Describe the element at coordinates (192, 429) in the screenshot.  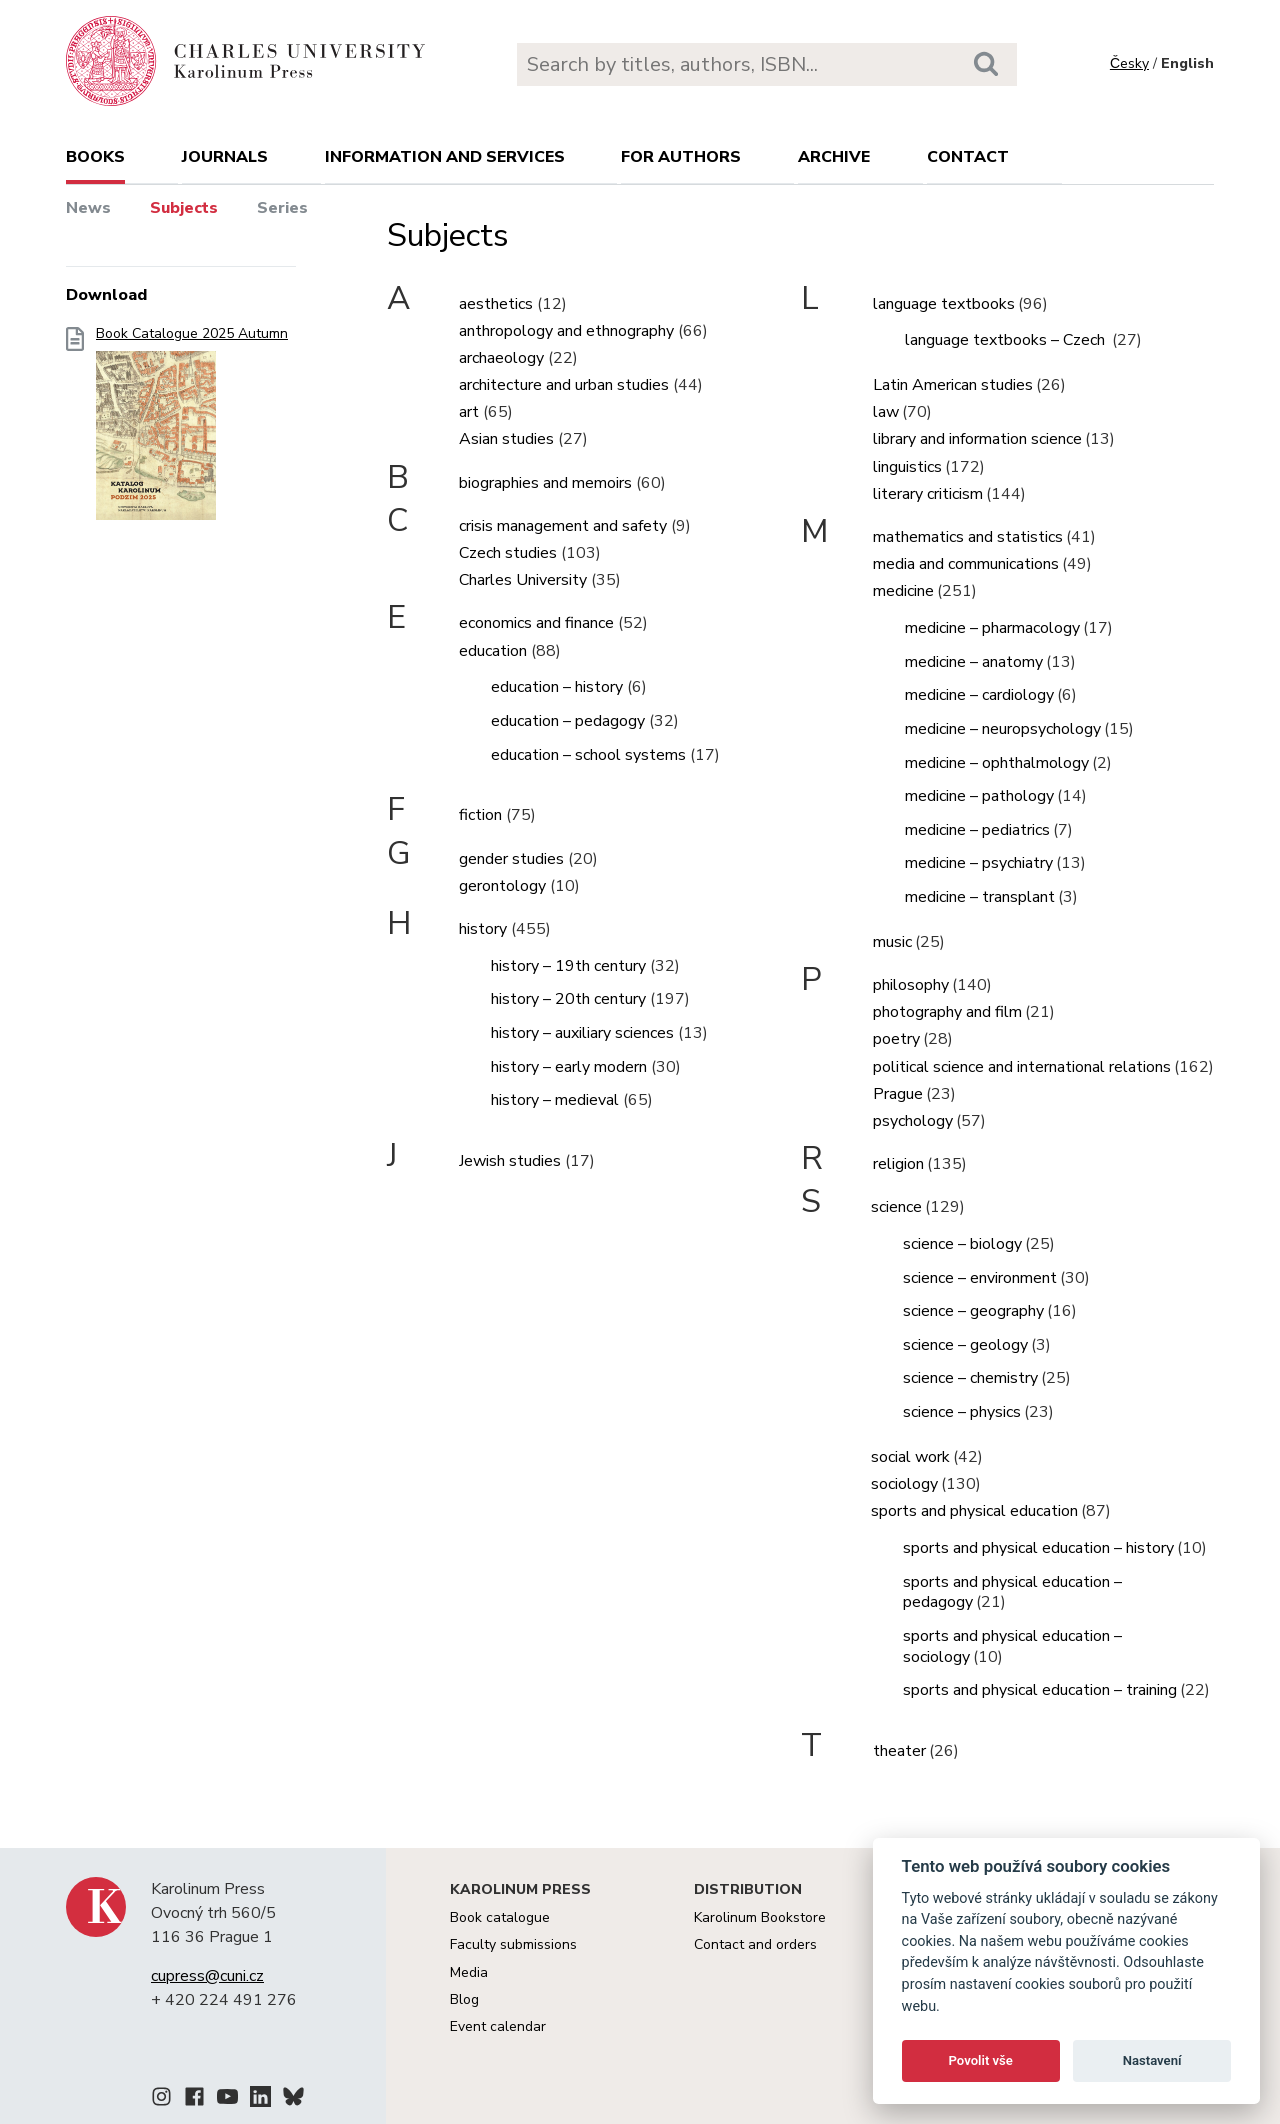
I see `Book Catalogue 2025 Autumn` at that location.